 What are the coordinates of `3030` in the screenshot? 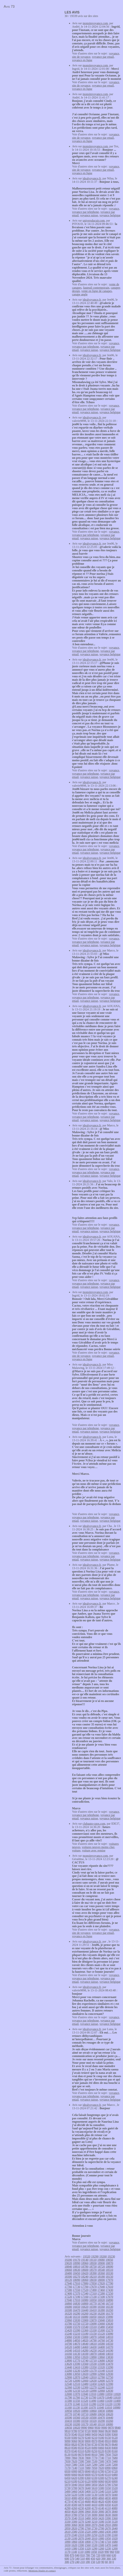 It's located at (81, 2525).